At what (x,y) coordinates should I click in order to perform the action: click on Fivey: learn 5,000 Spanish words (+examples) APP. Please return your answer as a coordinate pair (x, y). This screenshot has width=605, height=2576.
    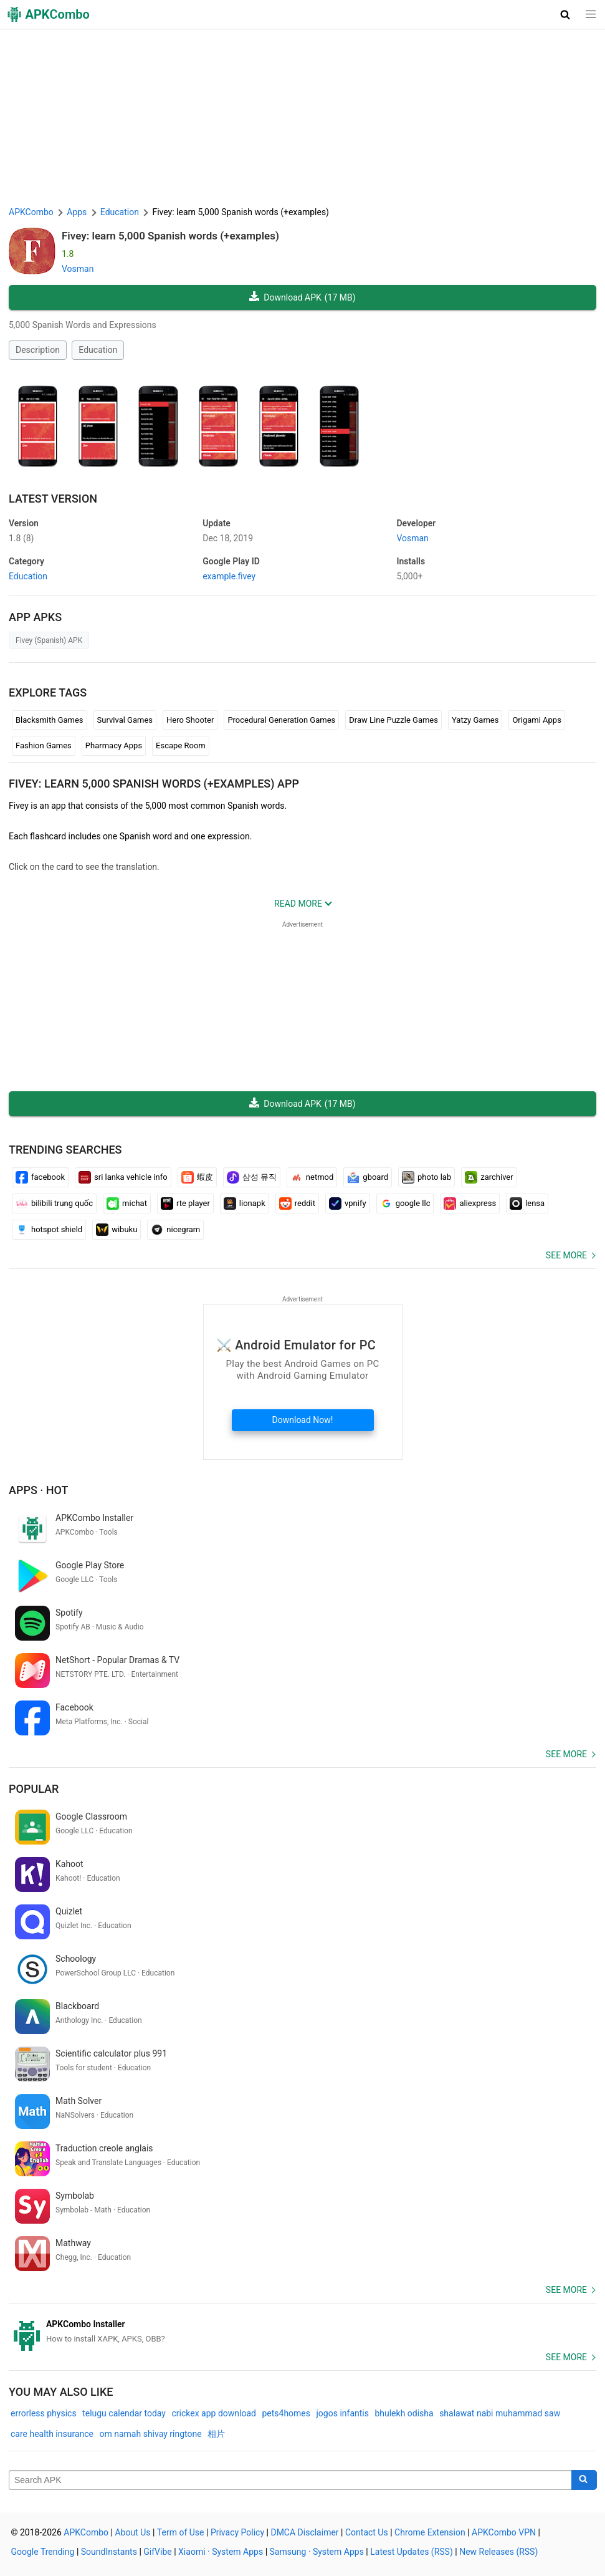
    Looking at the image, I should click on (154, 783).